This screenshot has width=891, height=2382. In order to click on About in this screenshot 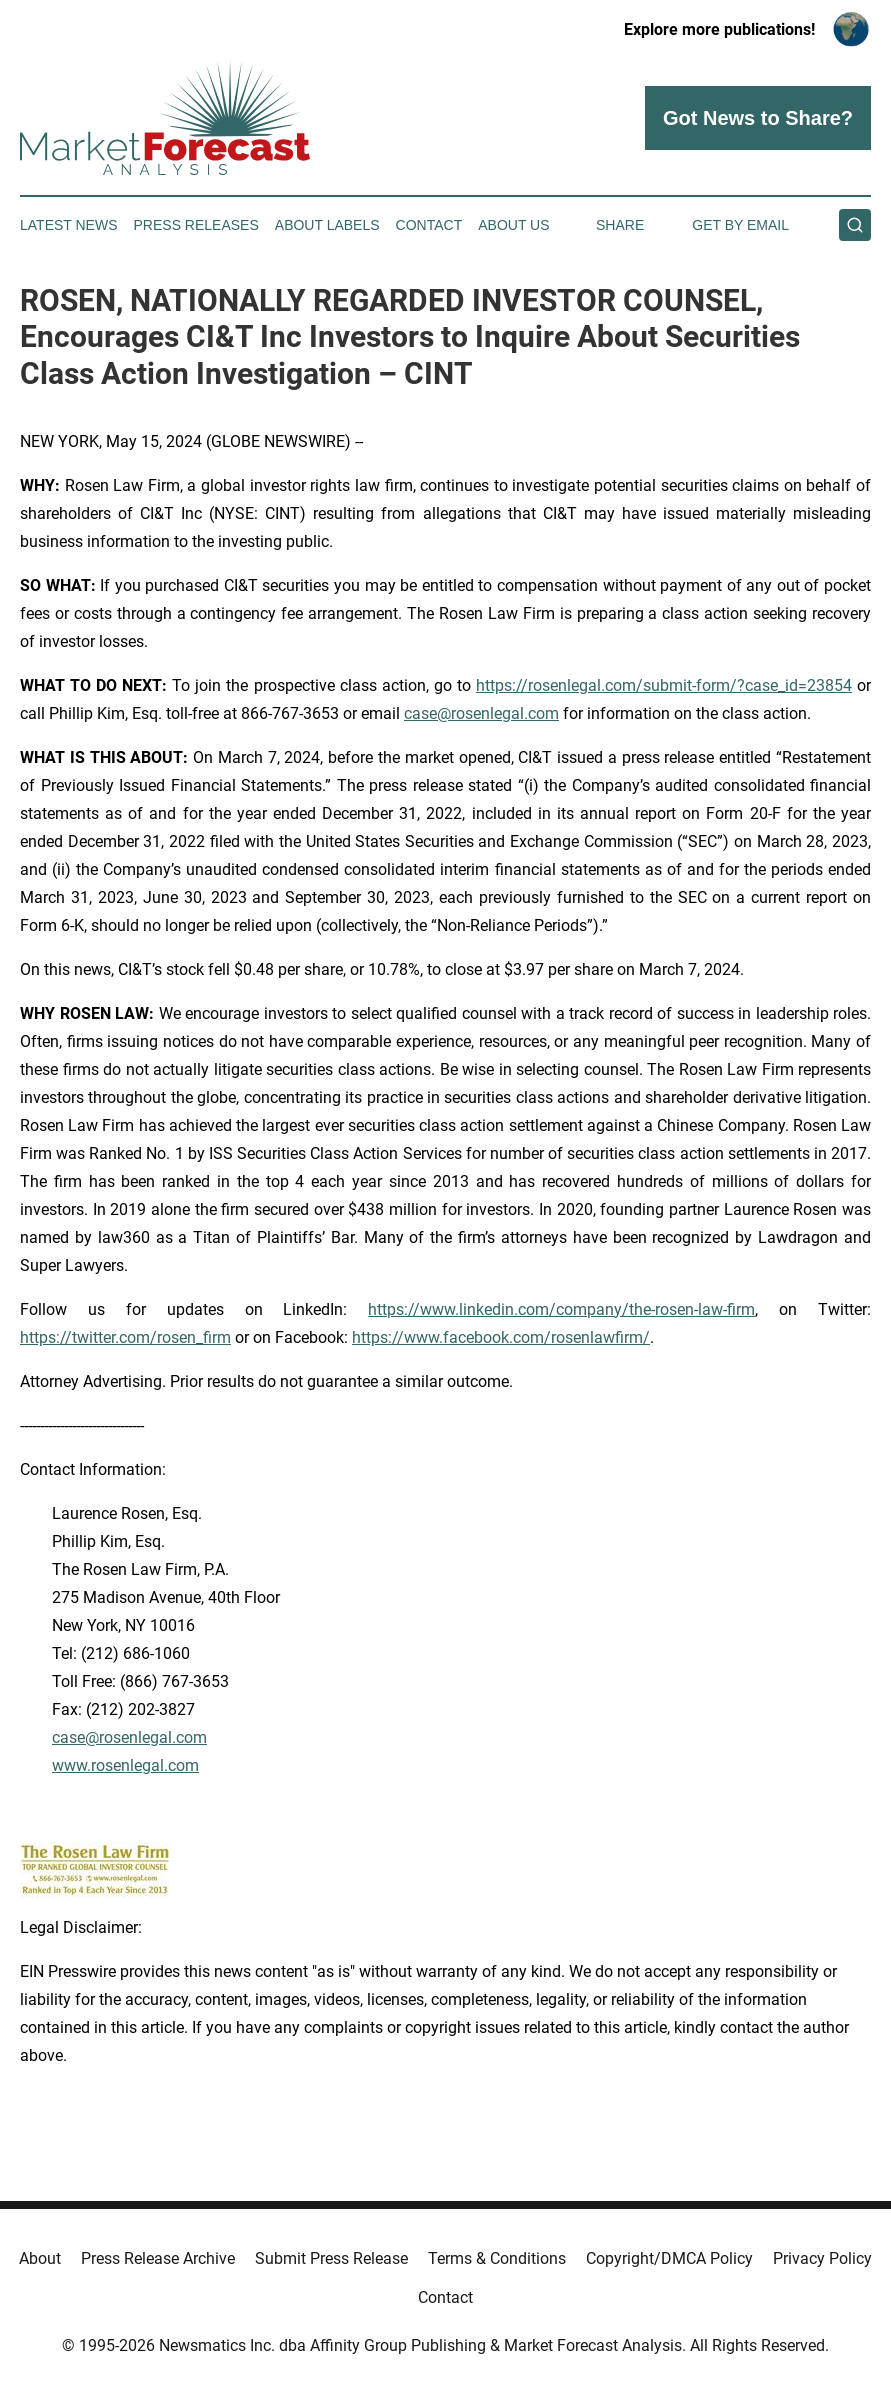, I will do `click(40, 2258)`.